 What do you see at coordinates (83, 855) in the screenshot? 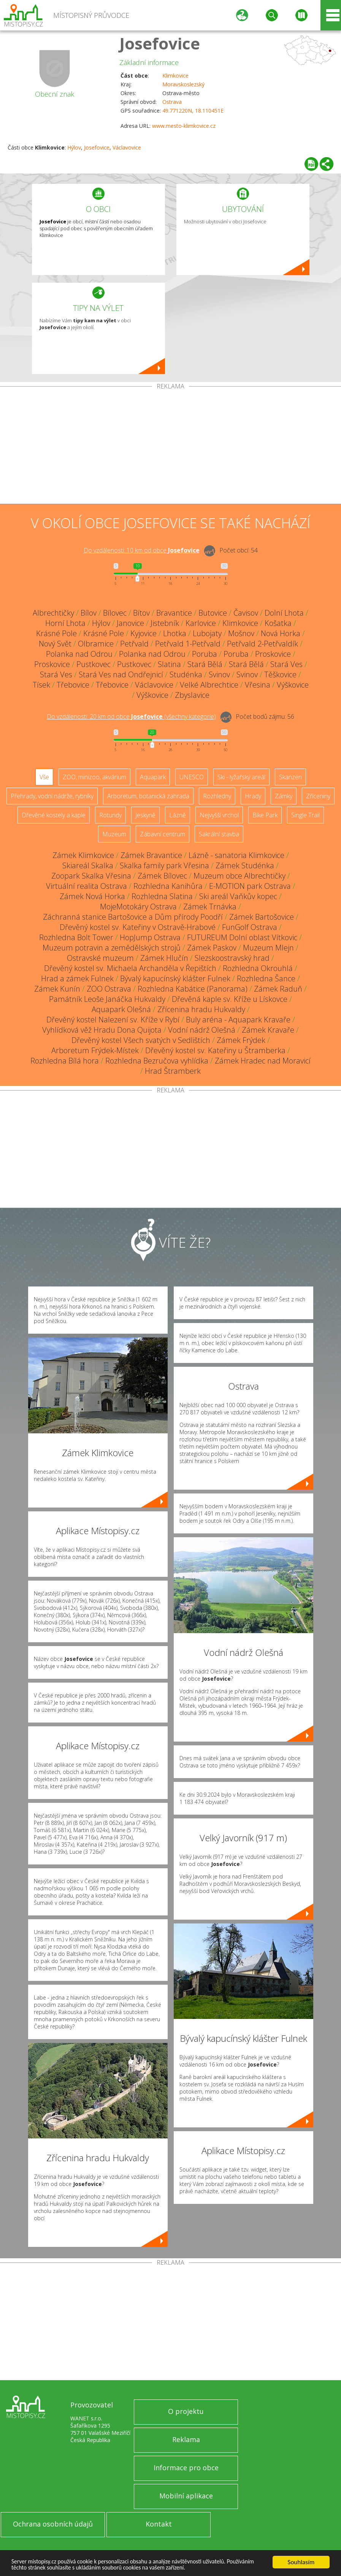
I see `Zámek Klimkovice` at bounding box center [83, 855].